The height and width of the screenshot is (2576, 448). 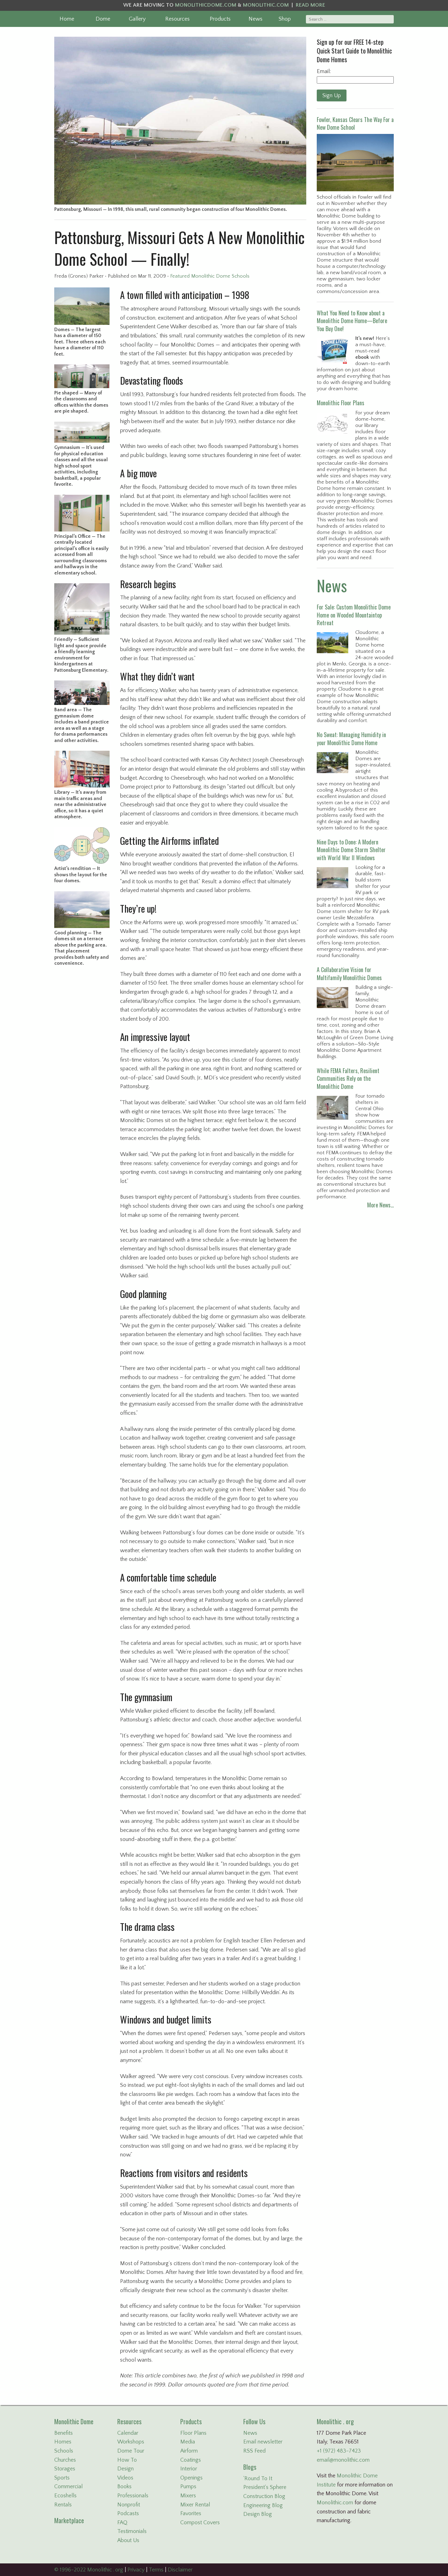 What do you see at coordinates (255, 19) in the screenshot?
I see `News` at bounding box center [255, 19].